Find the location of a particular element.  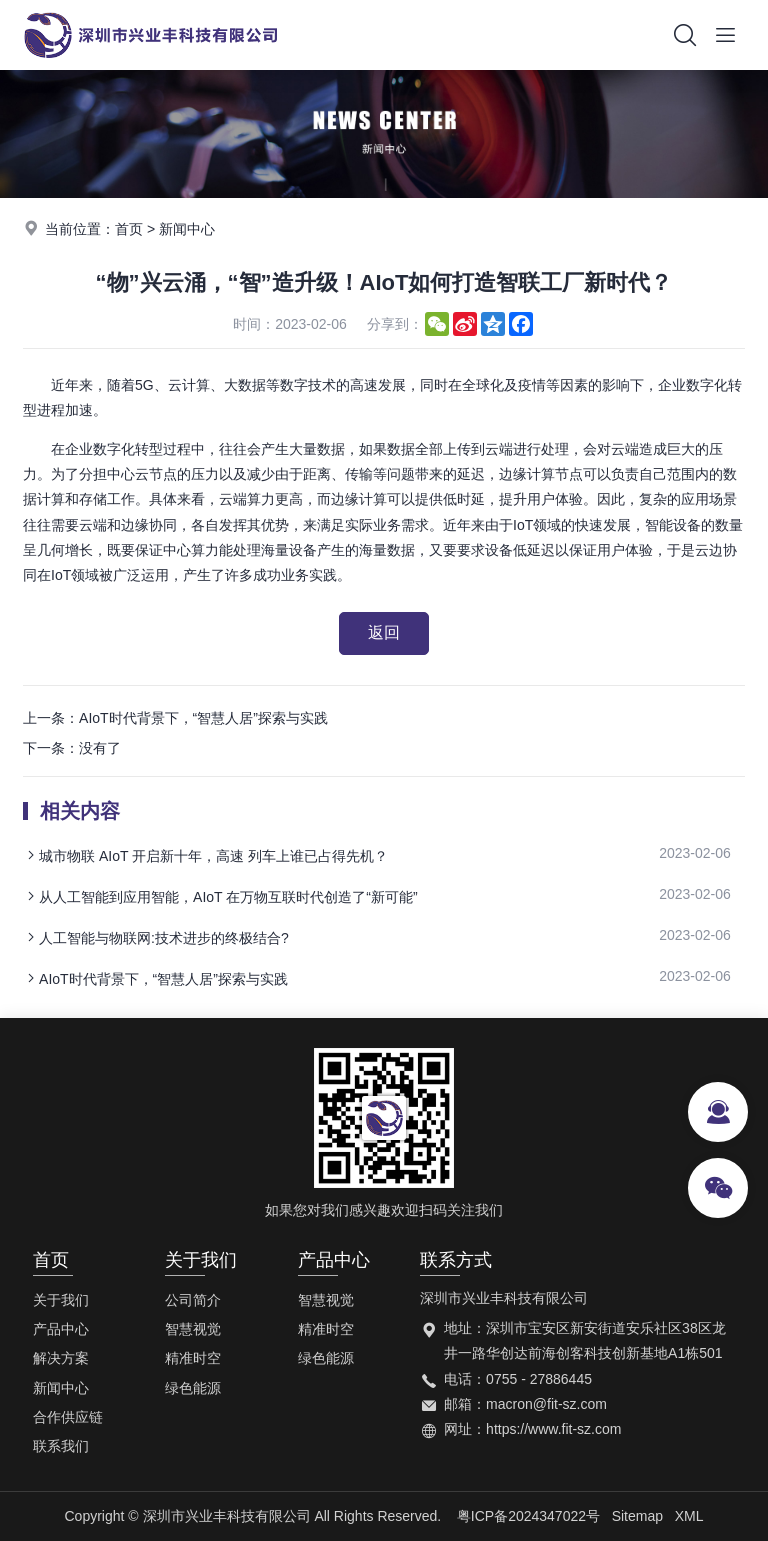

关于我们 is located at coordinates (61, 1300).